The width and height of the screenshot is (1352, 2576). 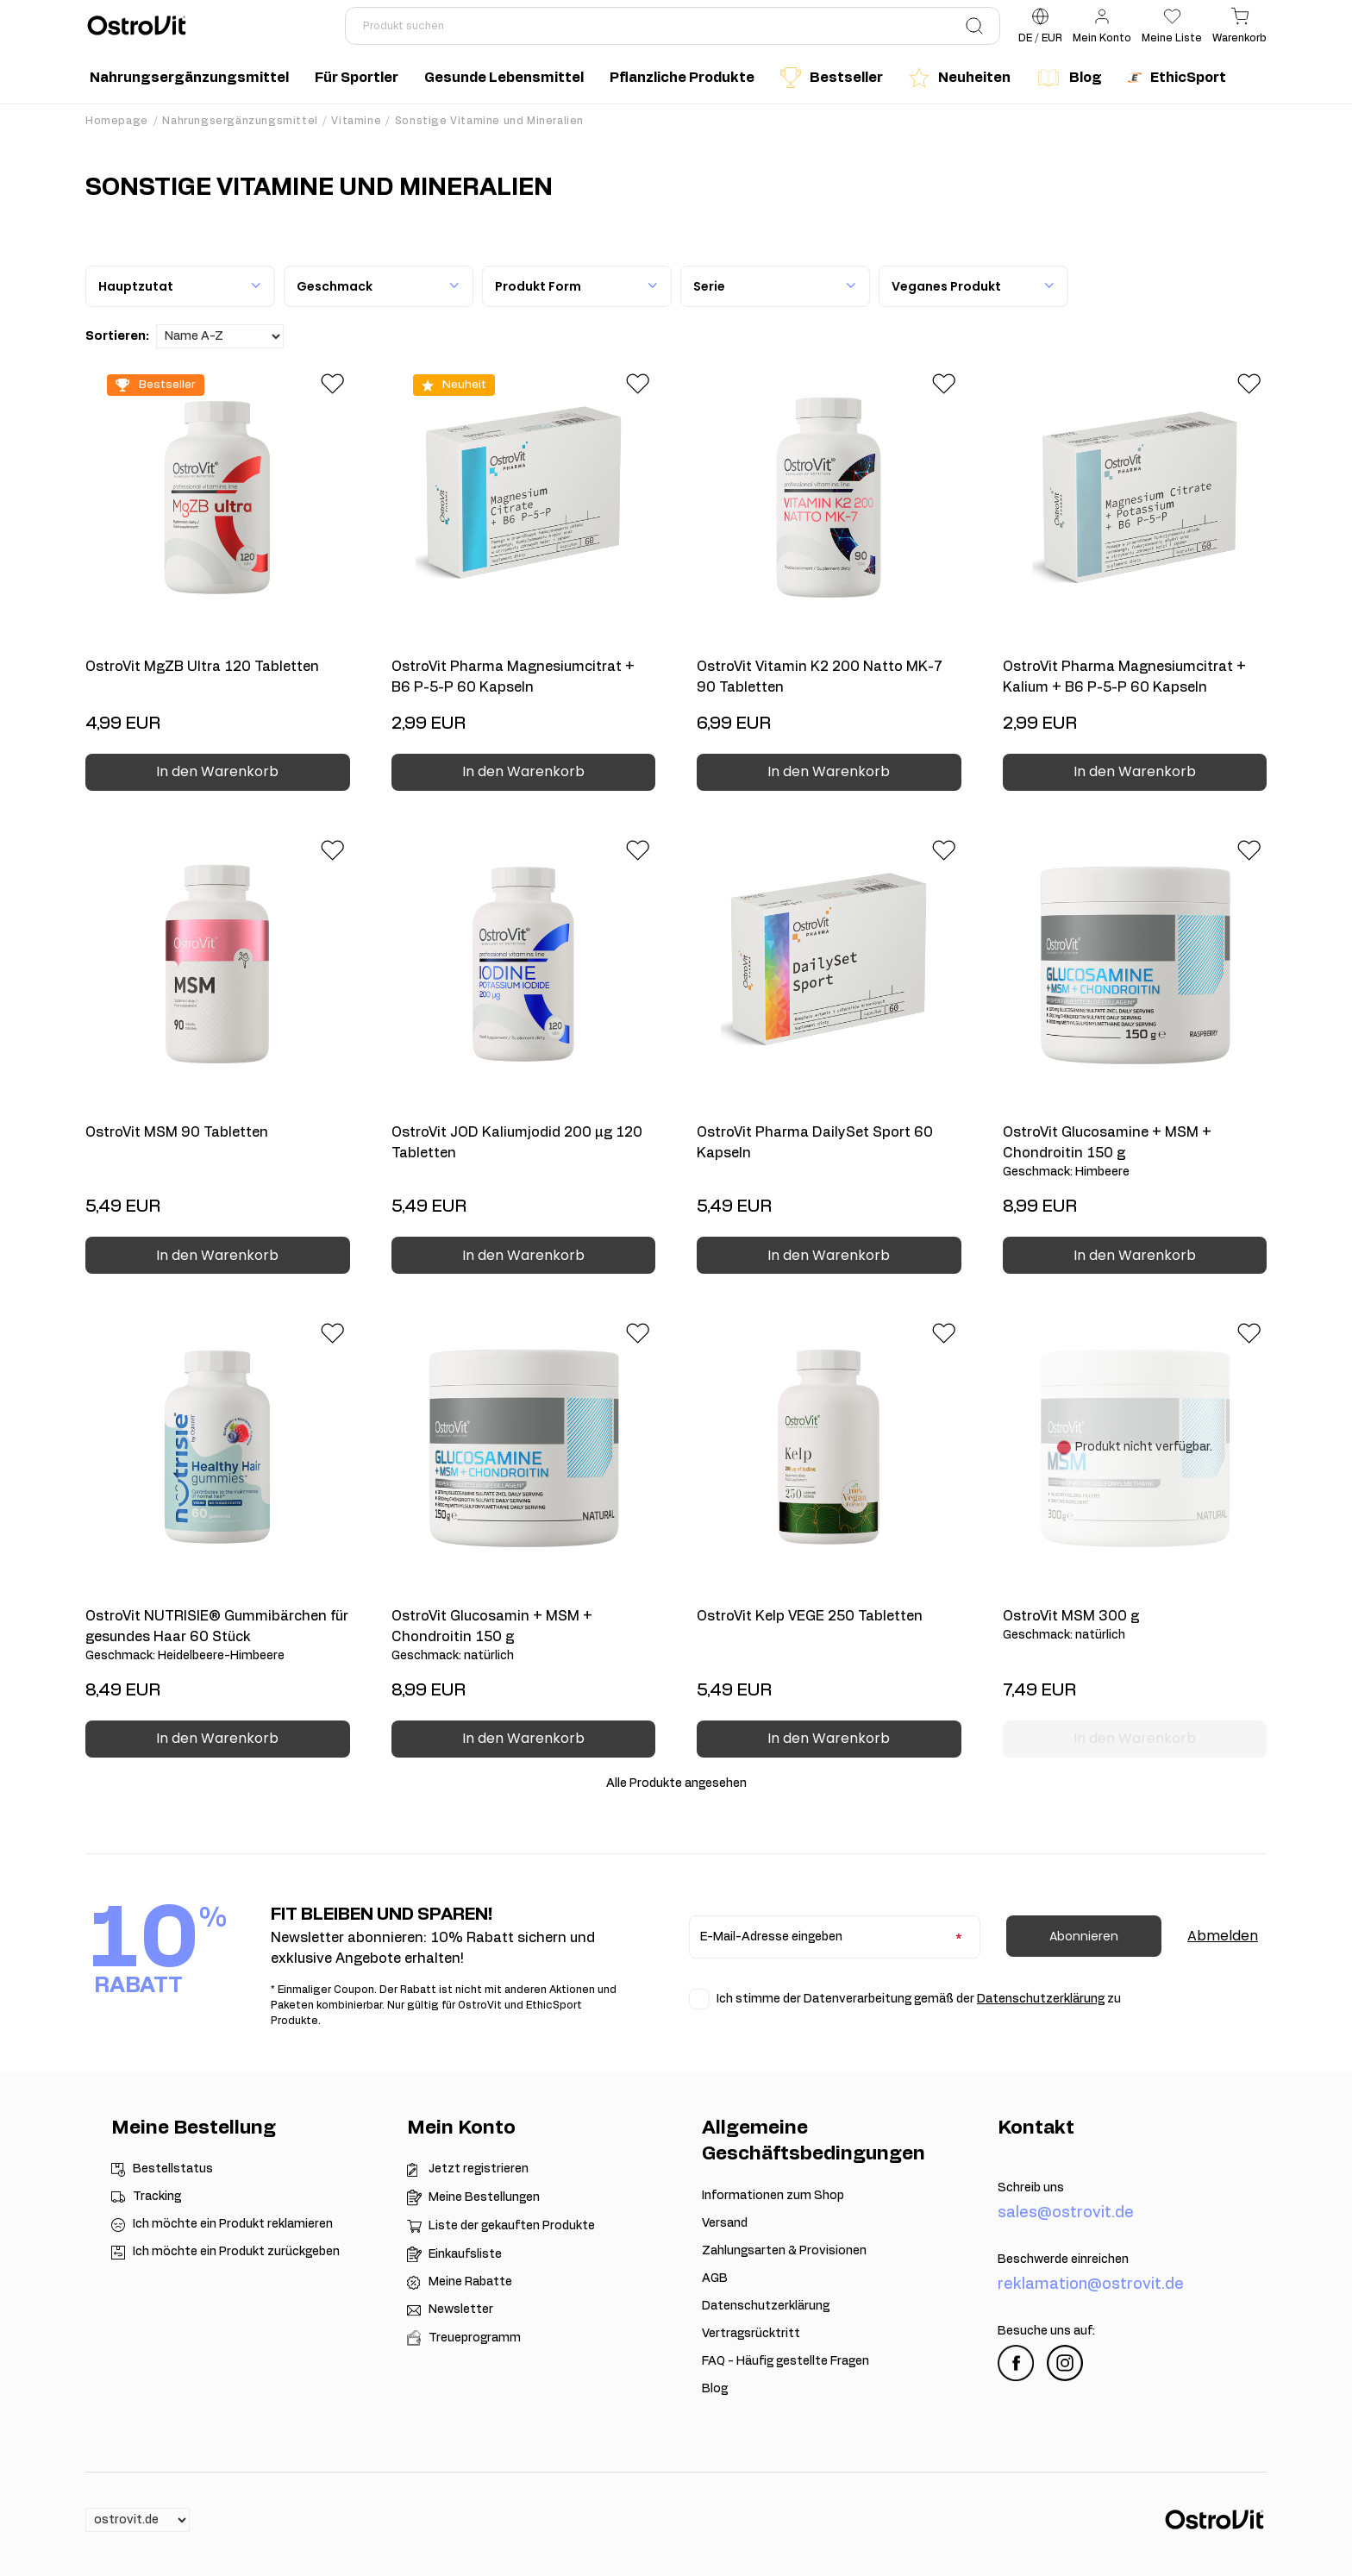 I want to click on Neuheiten [menuitem], so click(x=960, y=77).